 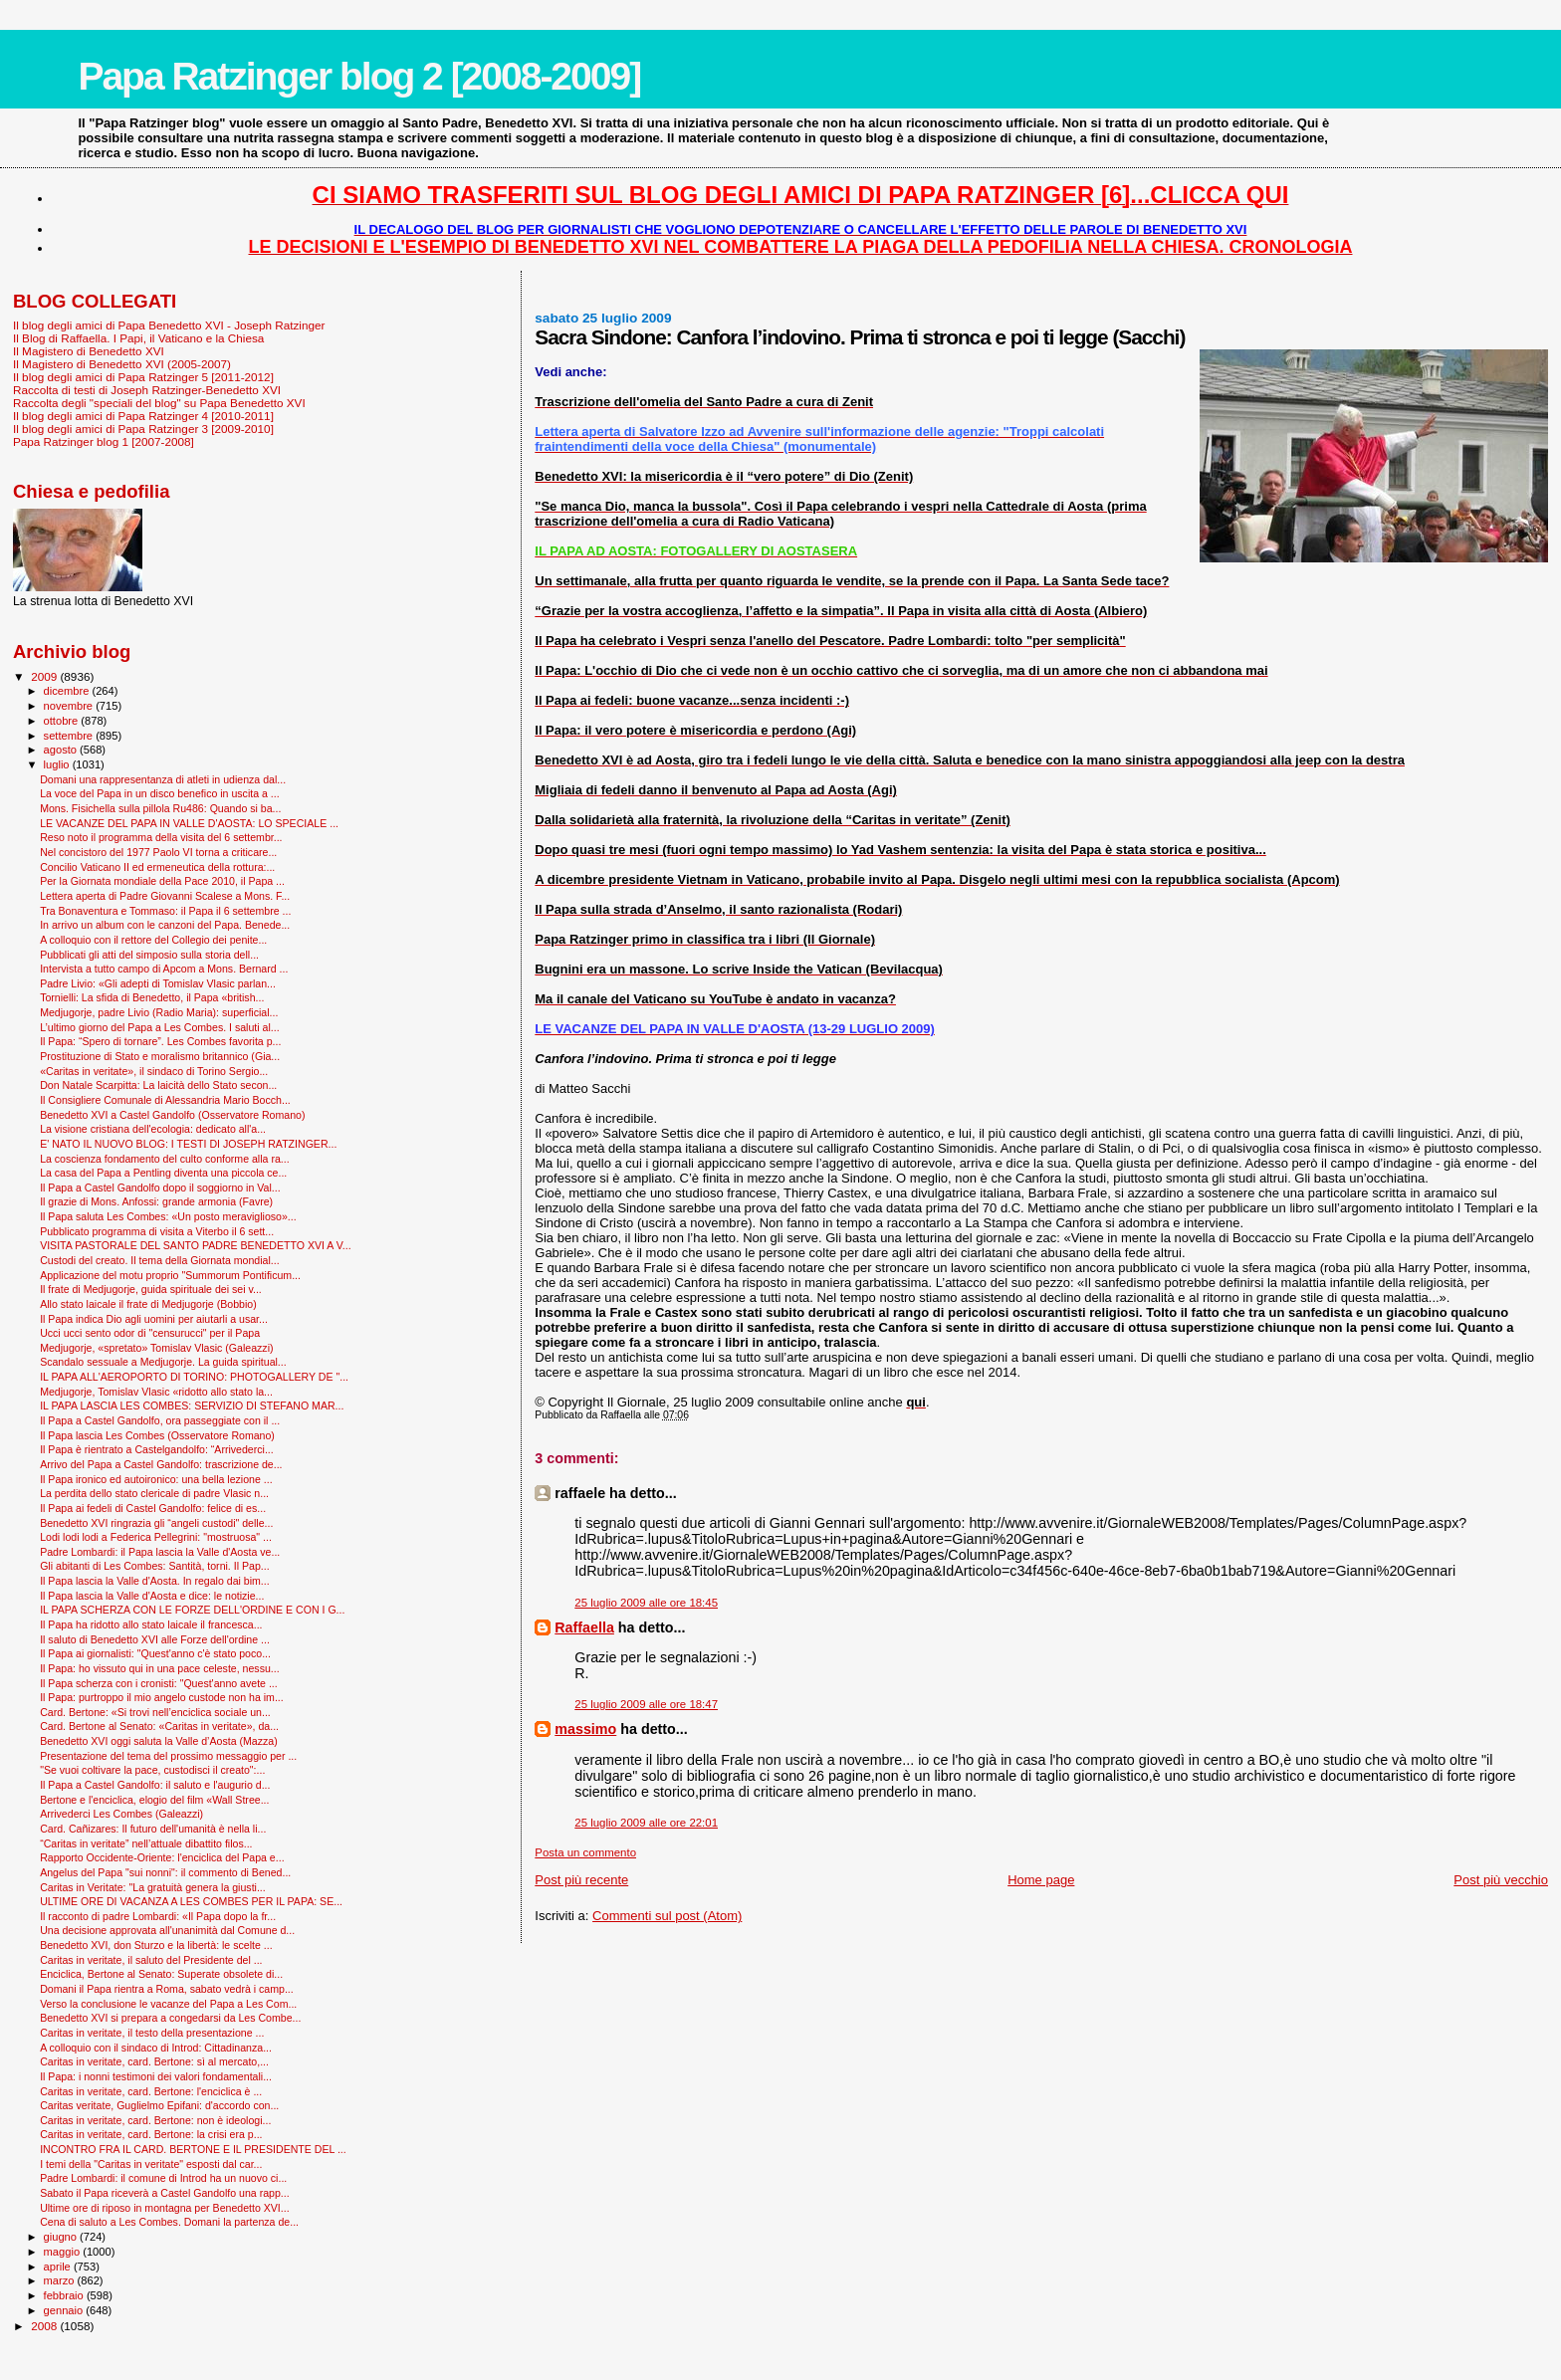 I want to click on La coscienza fondamento del culto conforme alla ra..., so click(x=165, y=1159).